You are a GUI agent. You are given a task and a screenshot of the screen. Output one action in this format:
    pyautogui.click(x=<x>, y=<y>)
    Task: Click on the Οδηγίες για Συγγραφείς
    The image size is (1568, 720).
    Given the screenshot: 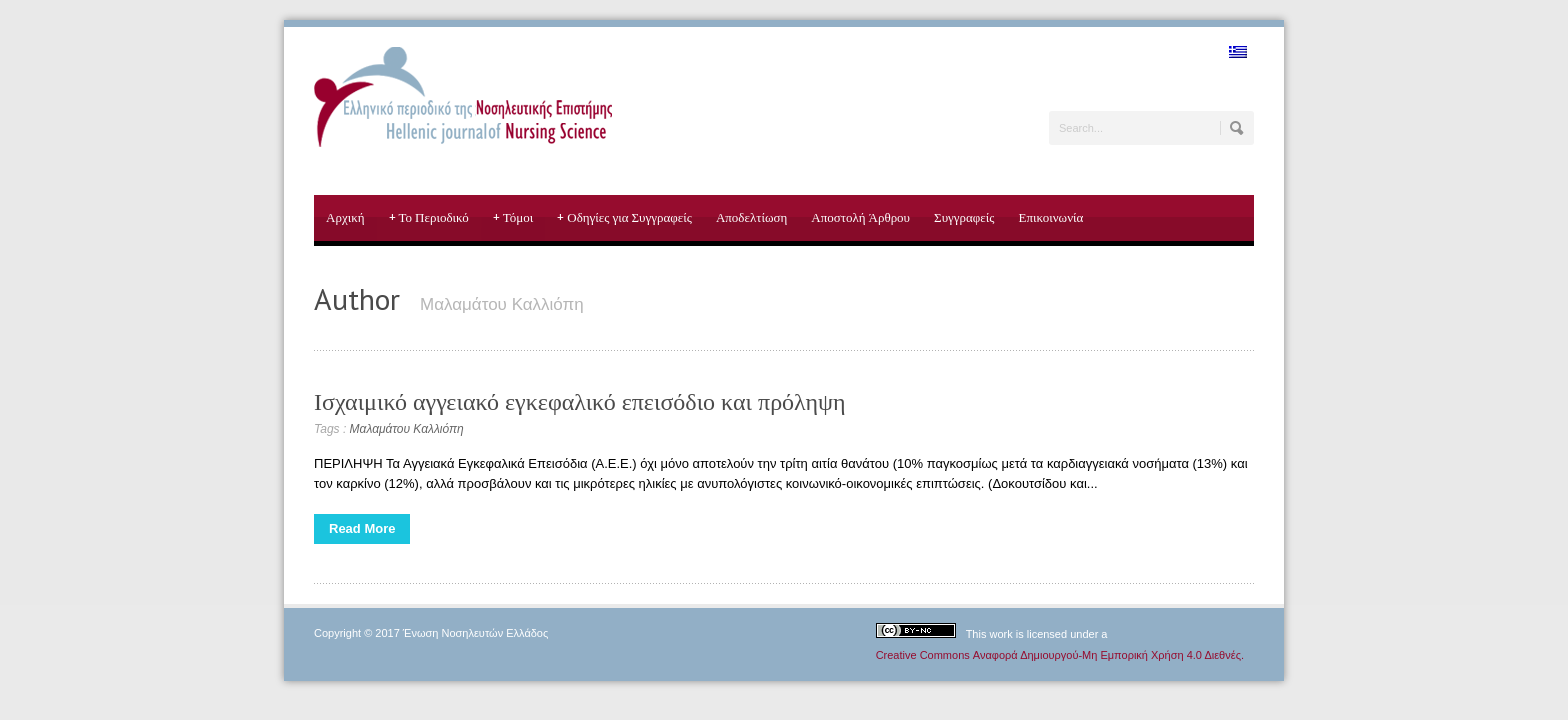 What is the action you would take?
    pyautogui.click(x=624, y=218)
    